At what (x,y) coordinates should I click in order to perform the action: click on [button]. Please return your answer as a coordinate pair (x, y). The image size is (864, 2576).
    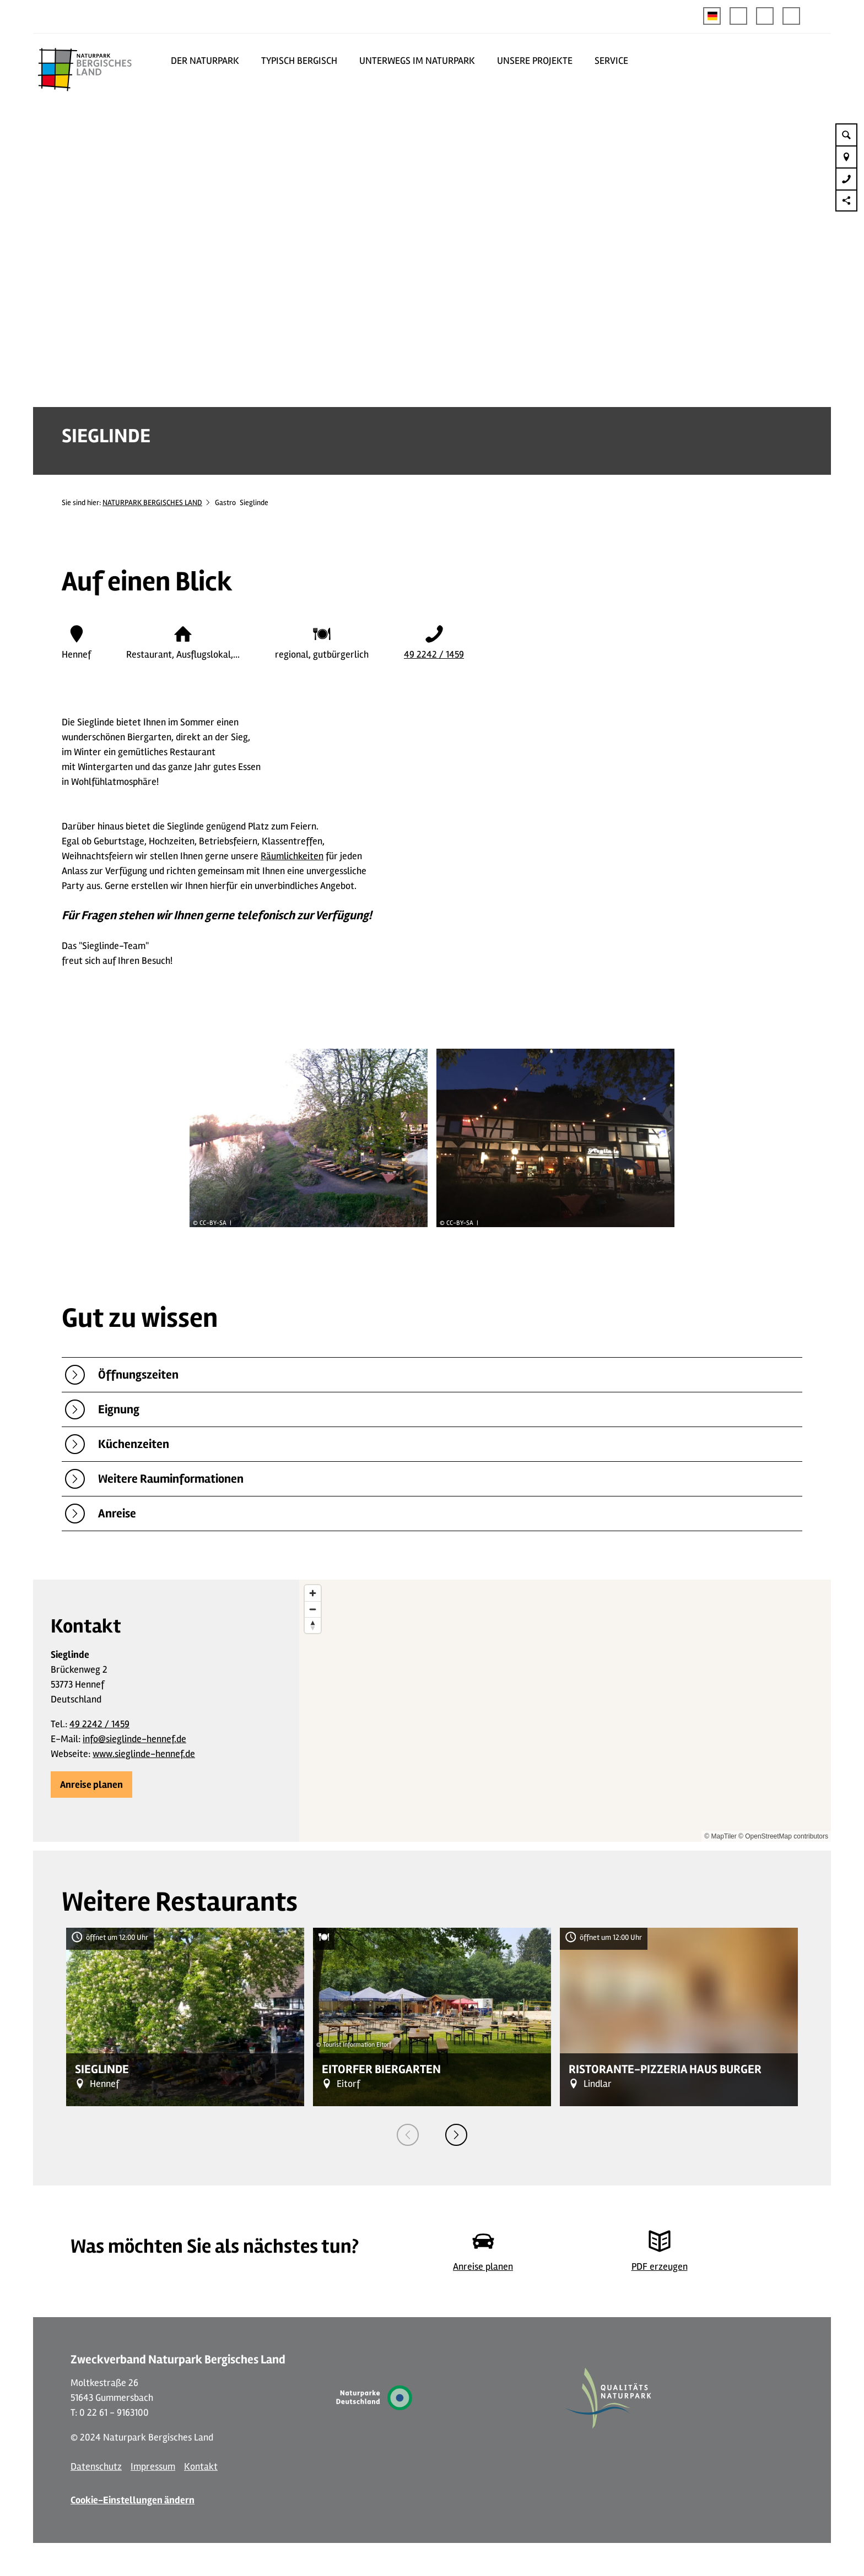
    Looking at the image, I should click on (738, 16).